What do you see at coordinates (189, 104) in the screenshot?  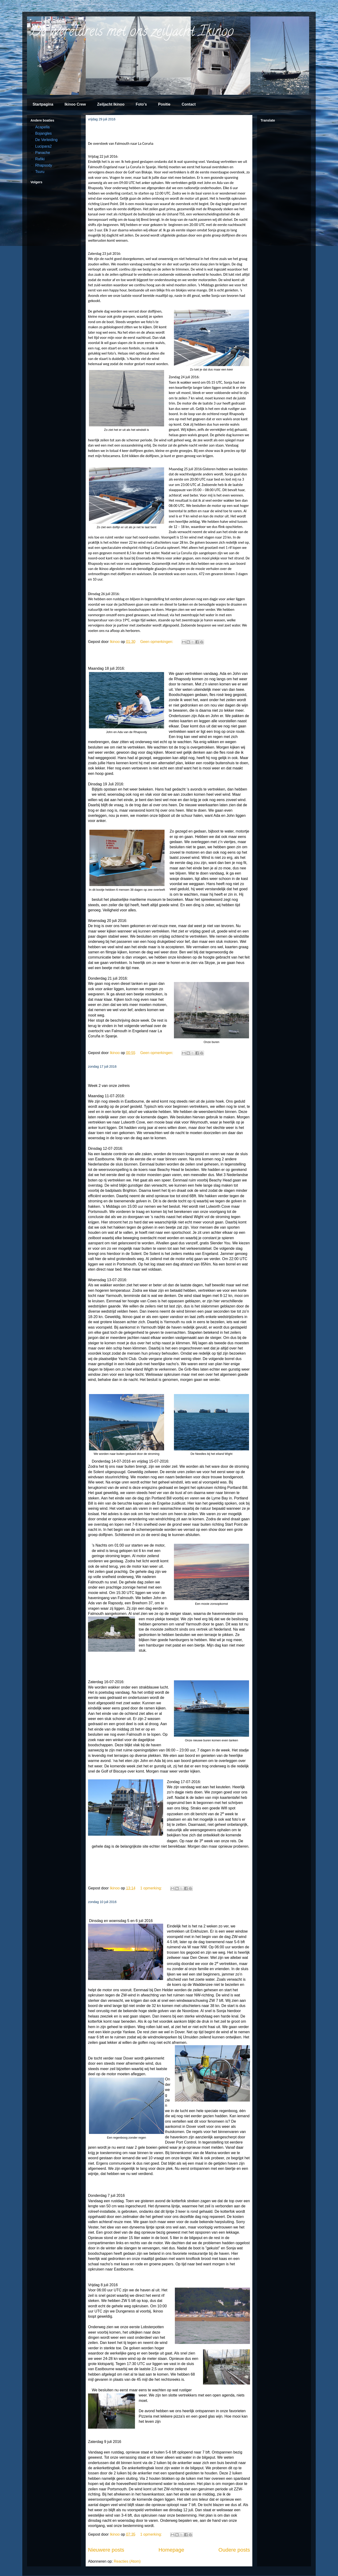 I see `Contact` at bounding box center [189, 104].